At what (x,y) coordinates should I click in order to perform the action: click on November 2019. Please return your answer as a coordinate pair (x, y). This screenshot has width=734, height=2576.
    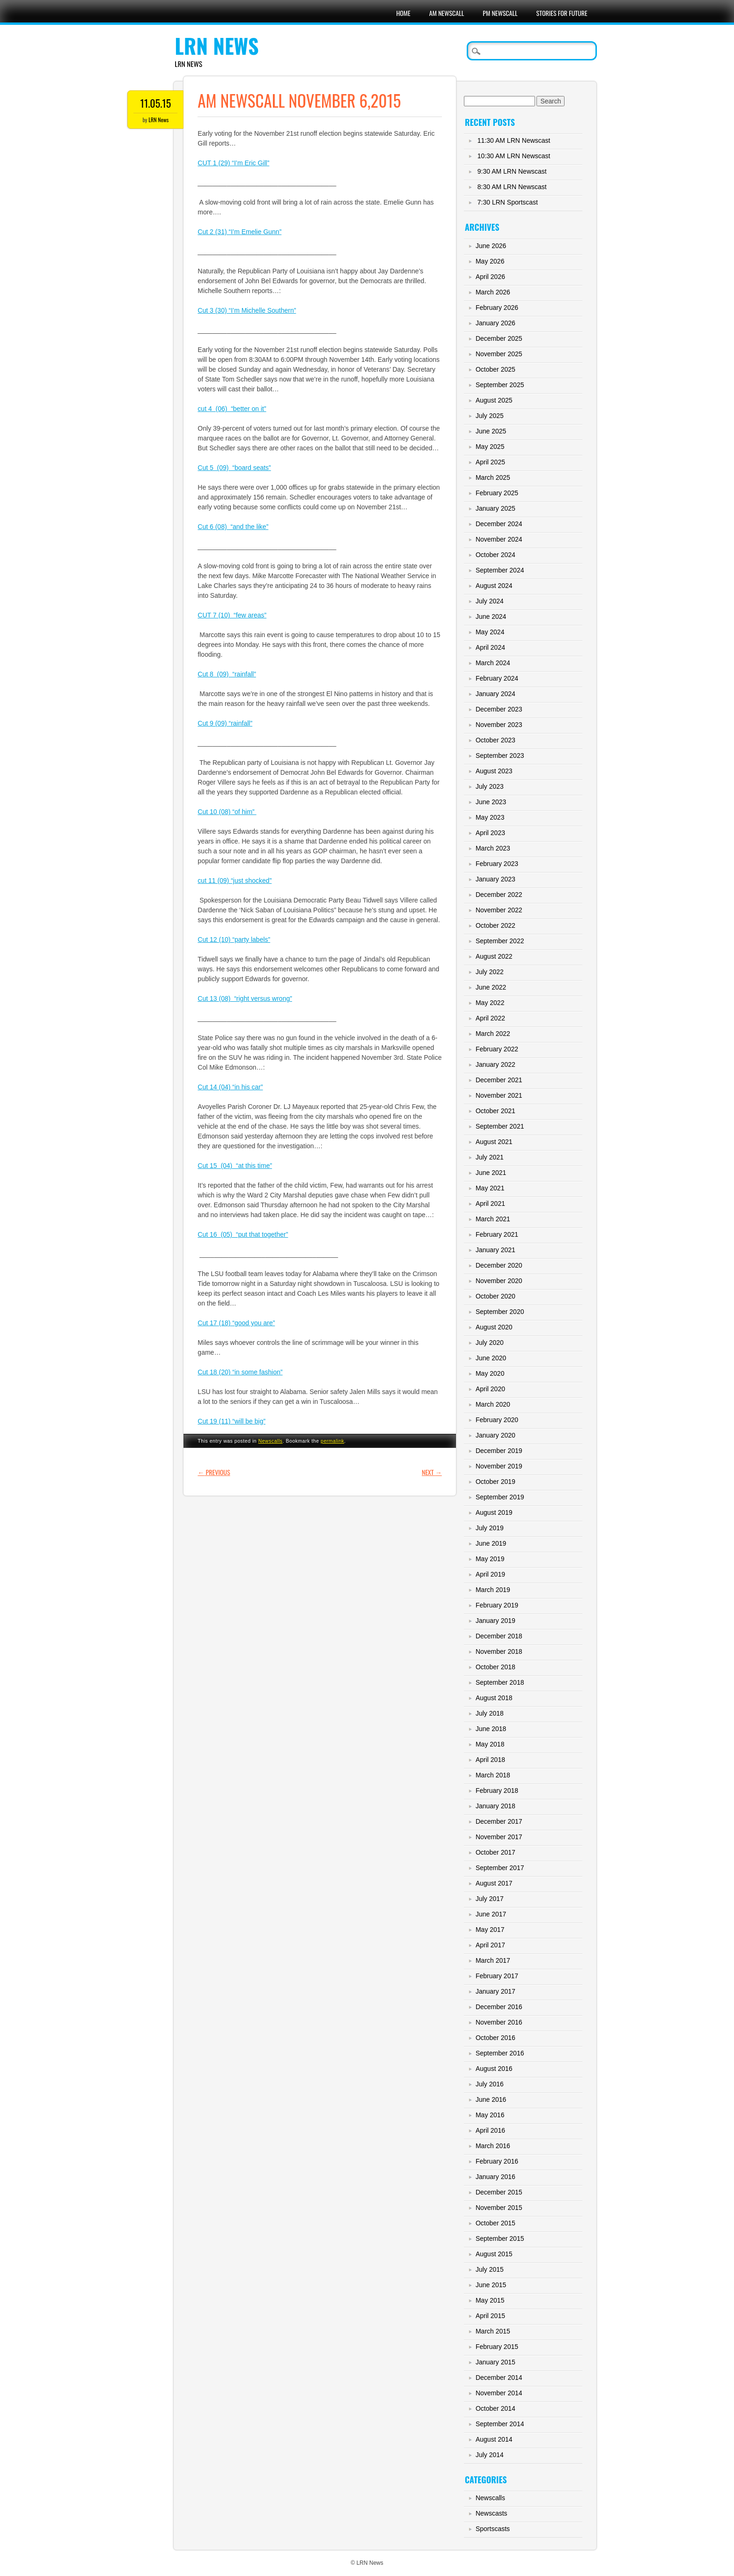
    Looking at the image, I should click on (499, 1466).